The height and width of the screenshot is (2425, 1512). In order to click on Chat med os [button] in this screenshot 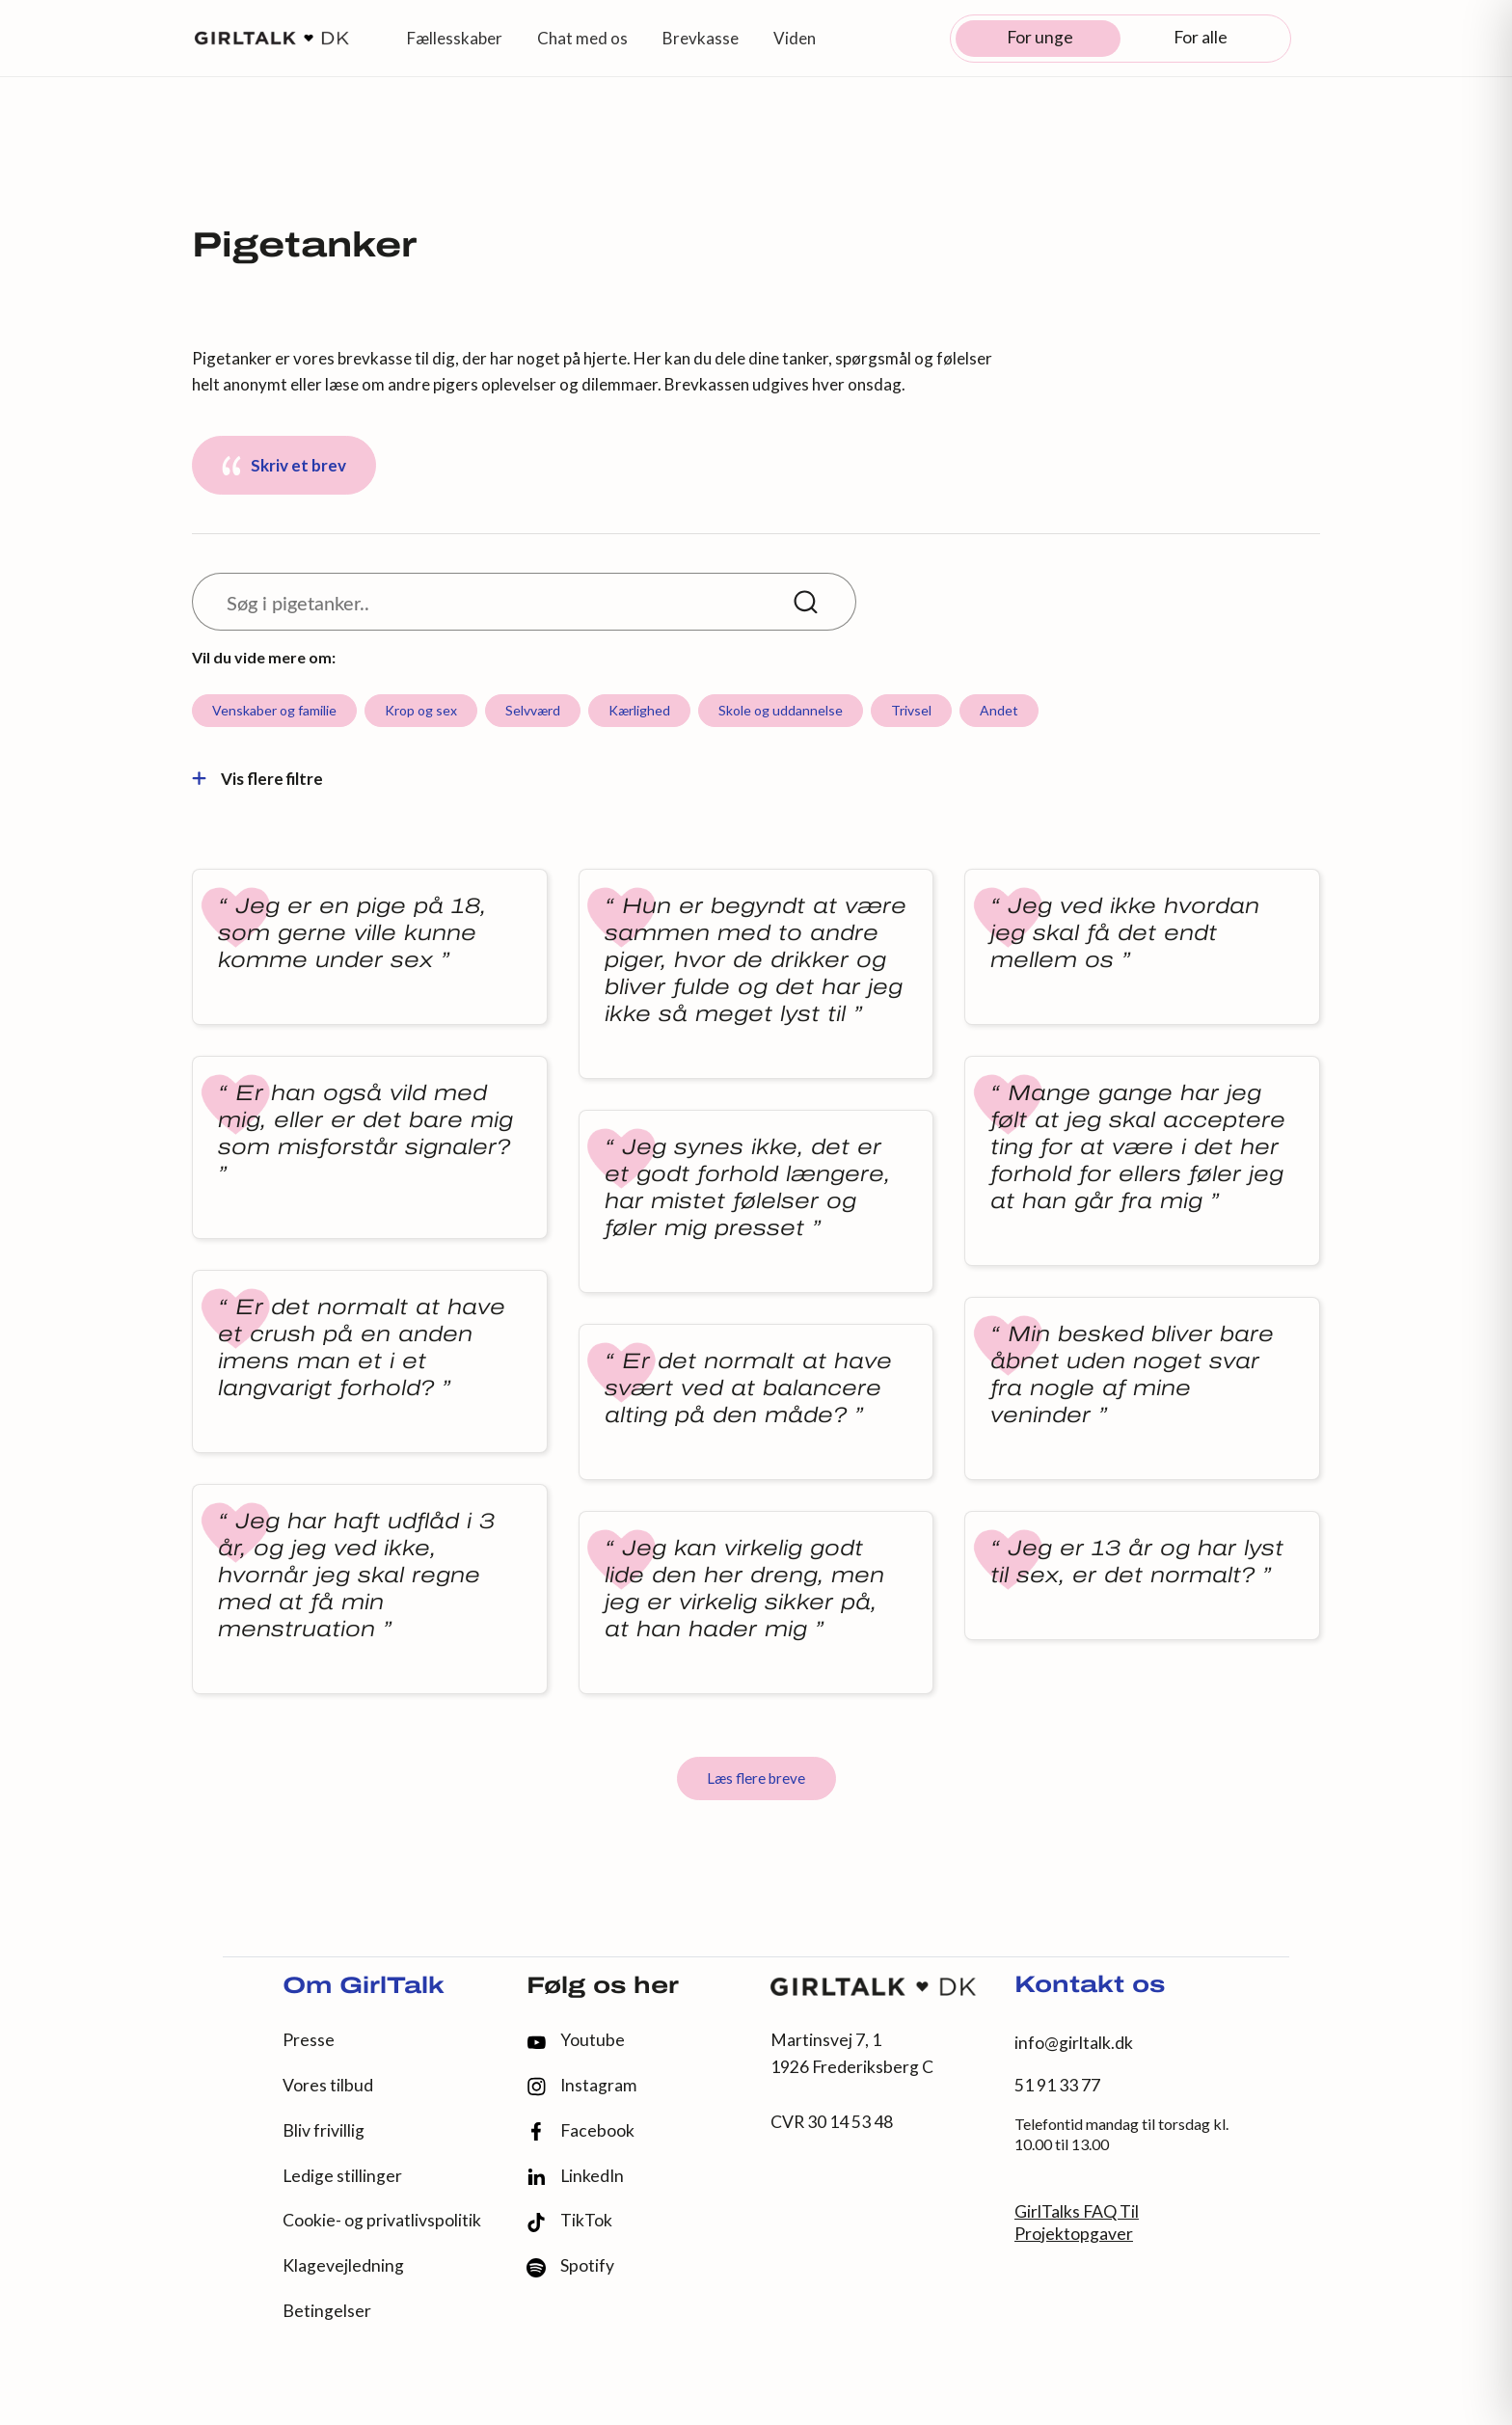, I will do `click(582, 38)`.